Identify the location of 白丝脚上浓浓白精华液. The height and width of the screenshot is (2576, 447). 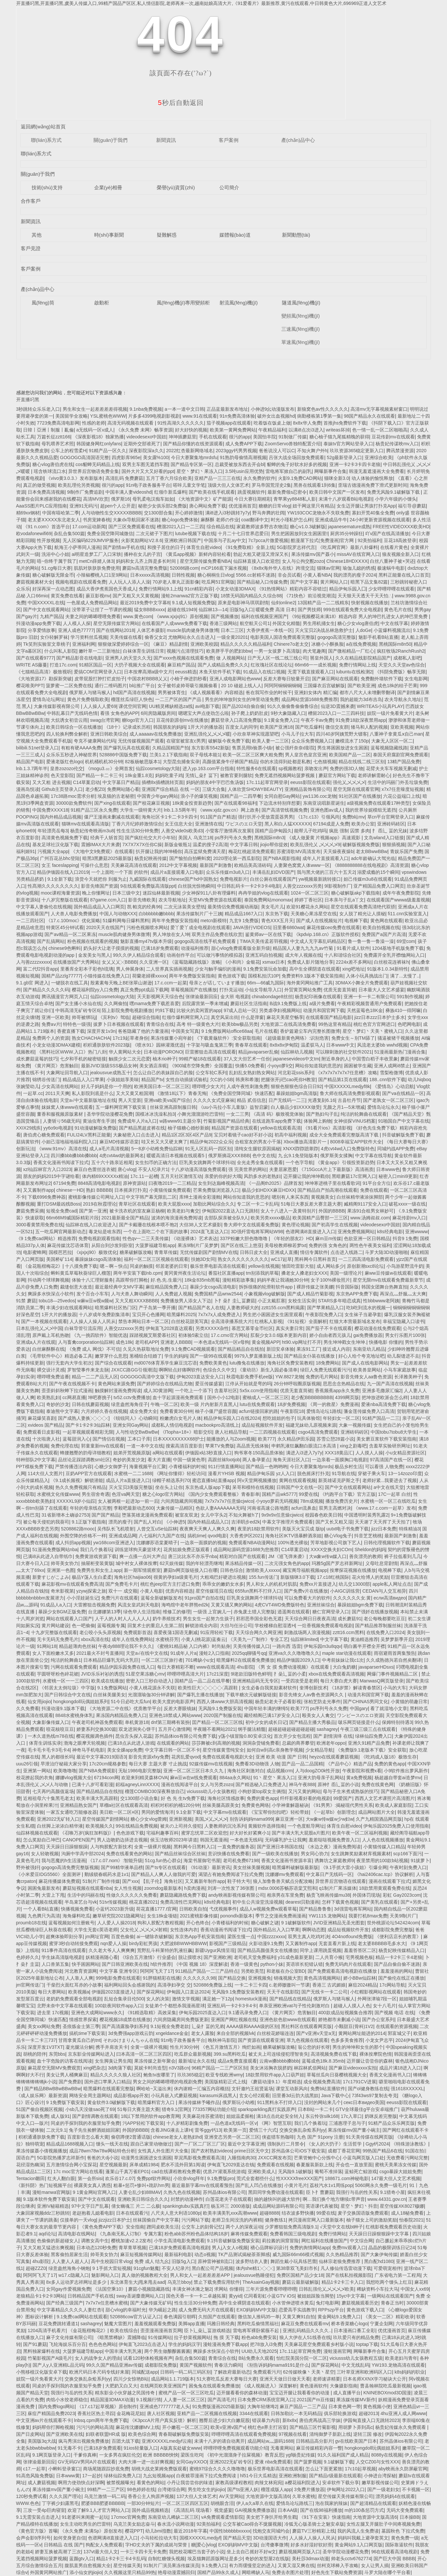
(60, 1826).